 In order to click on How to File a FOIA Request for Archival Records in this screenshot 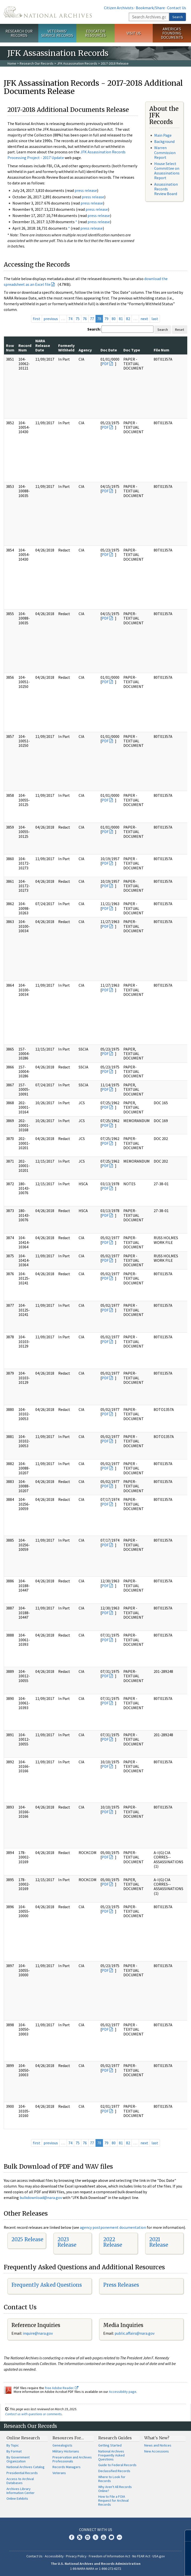, I will do `click(113, 2500)`.